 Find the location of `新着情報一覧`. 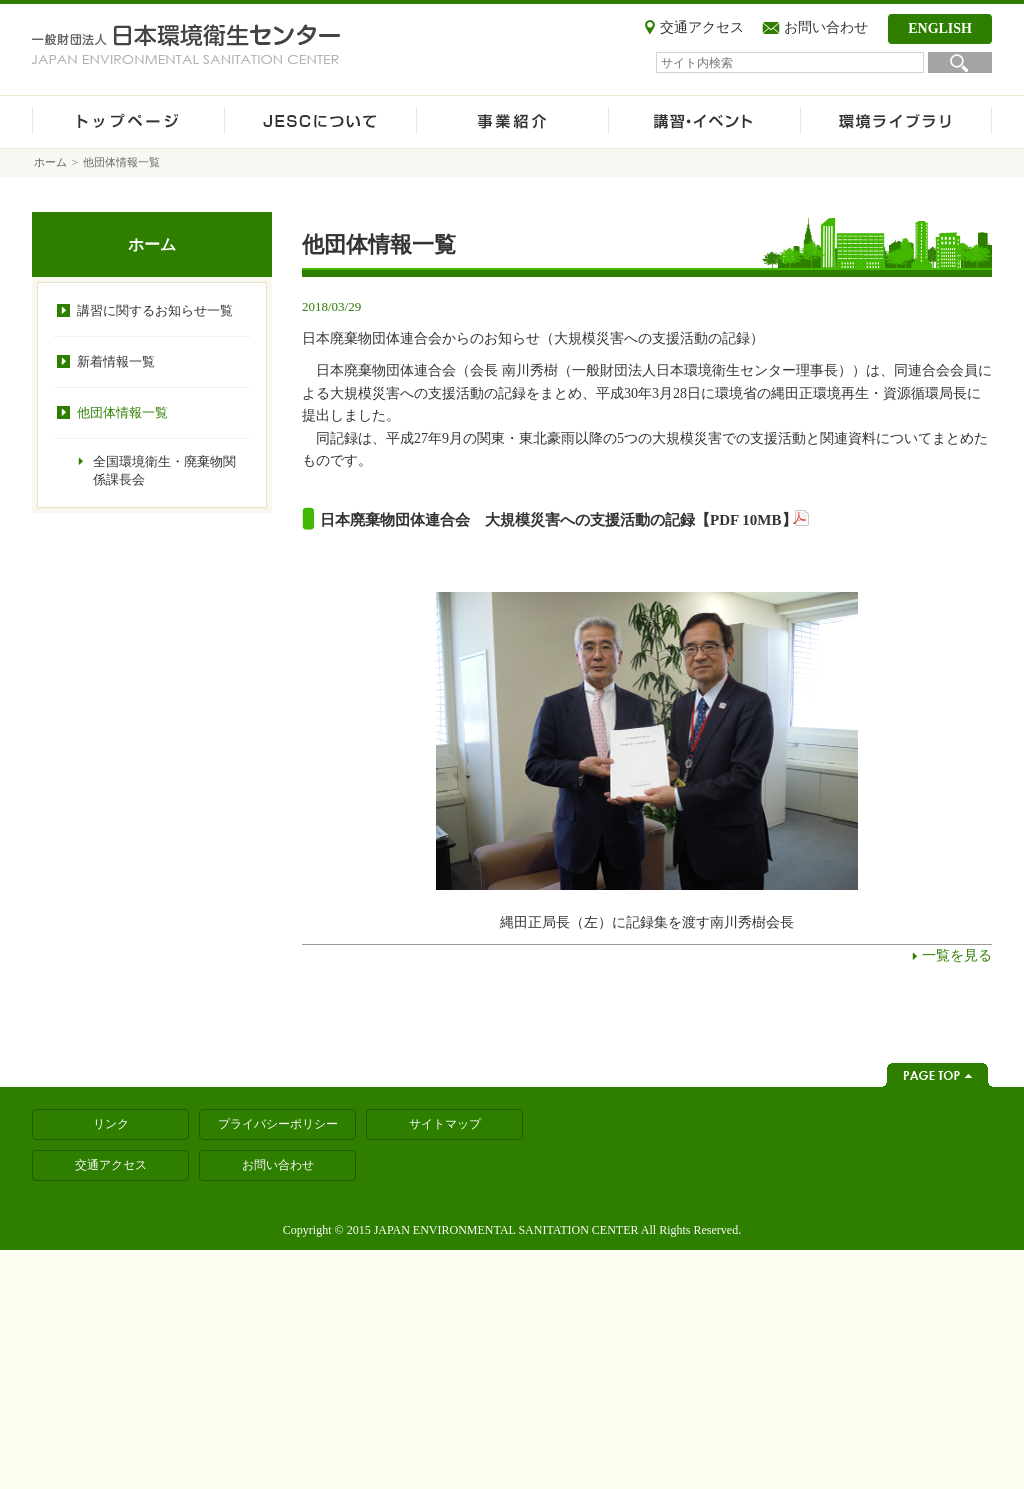

新着情報一覧 is located at coordinates (116, 361).